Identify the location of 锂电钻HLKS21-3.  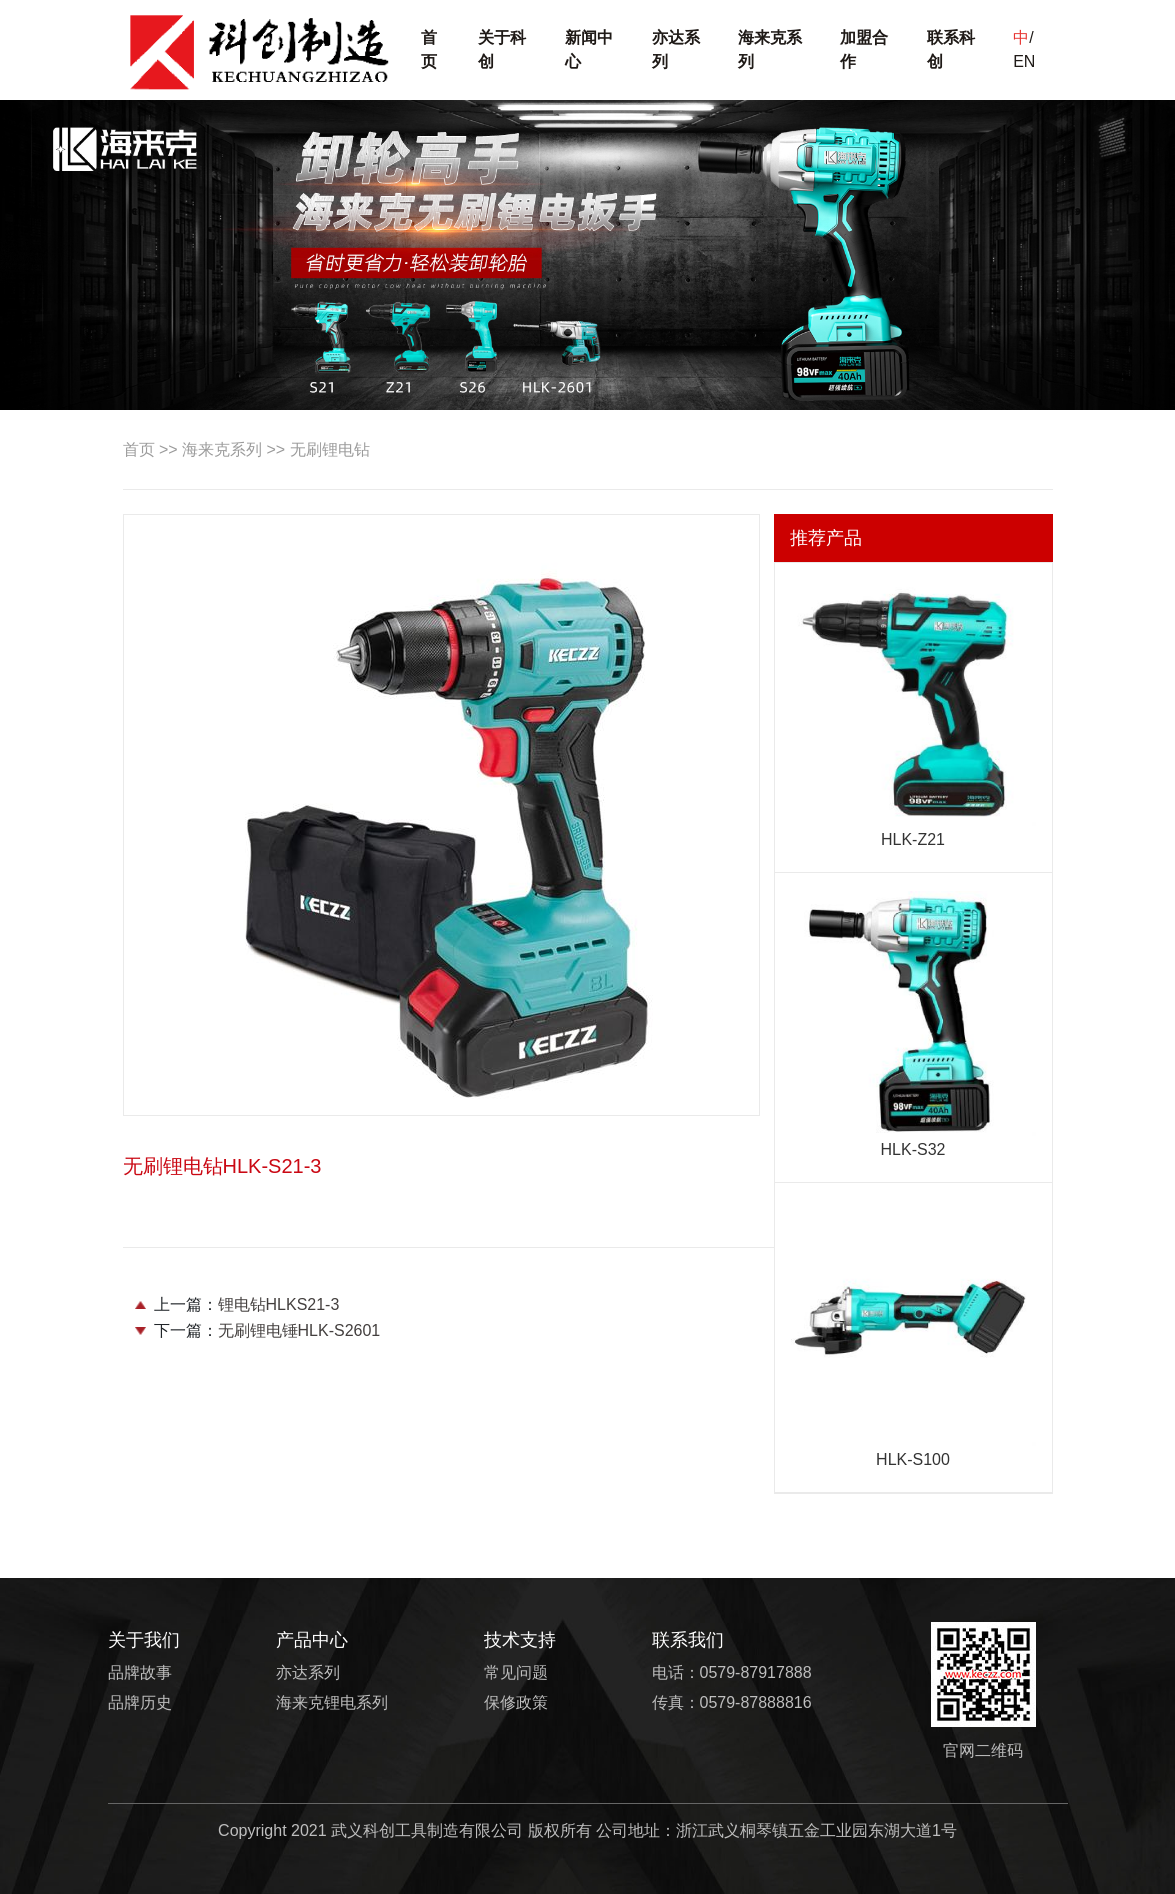
(279, 1304).